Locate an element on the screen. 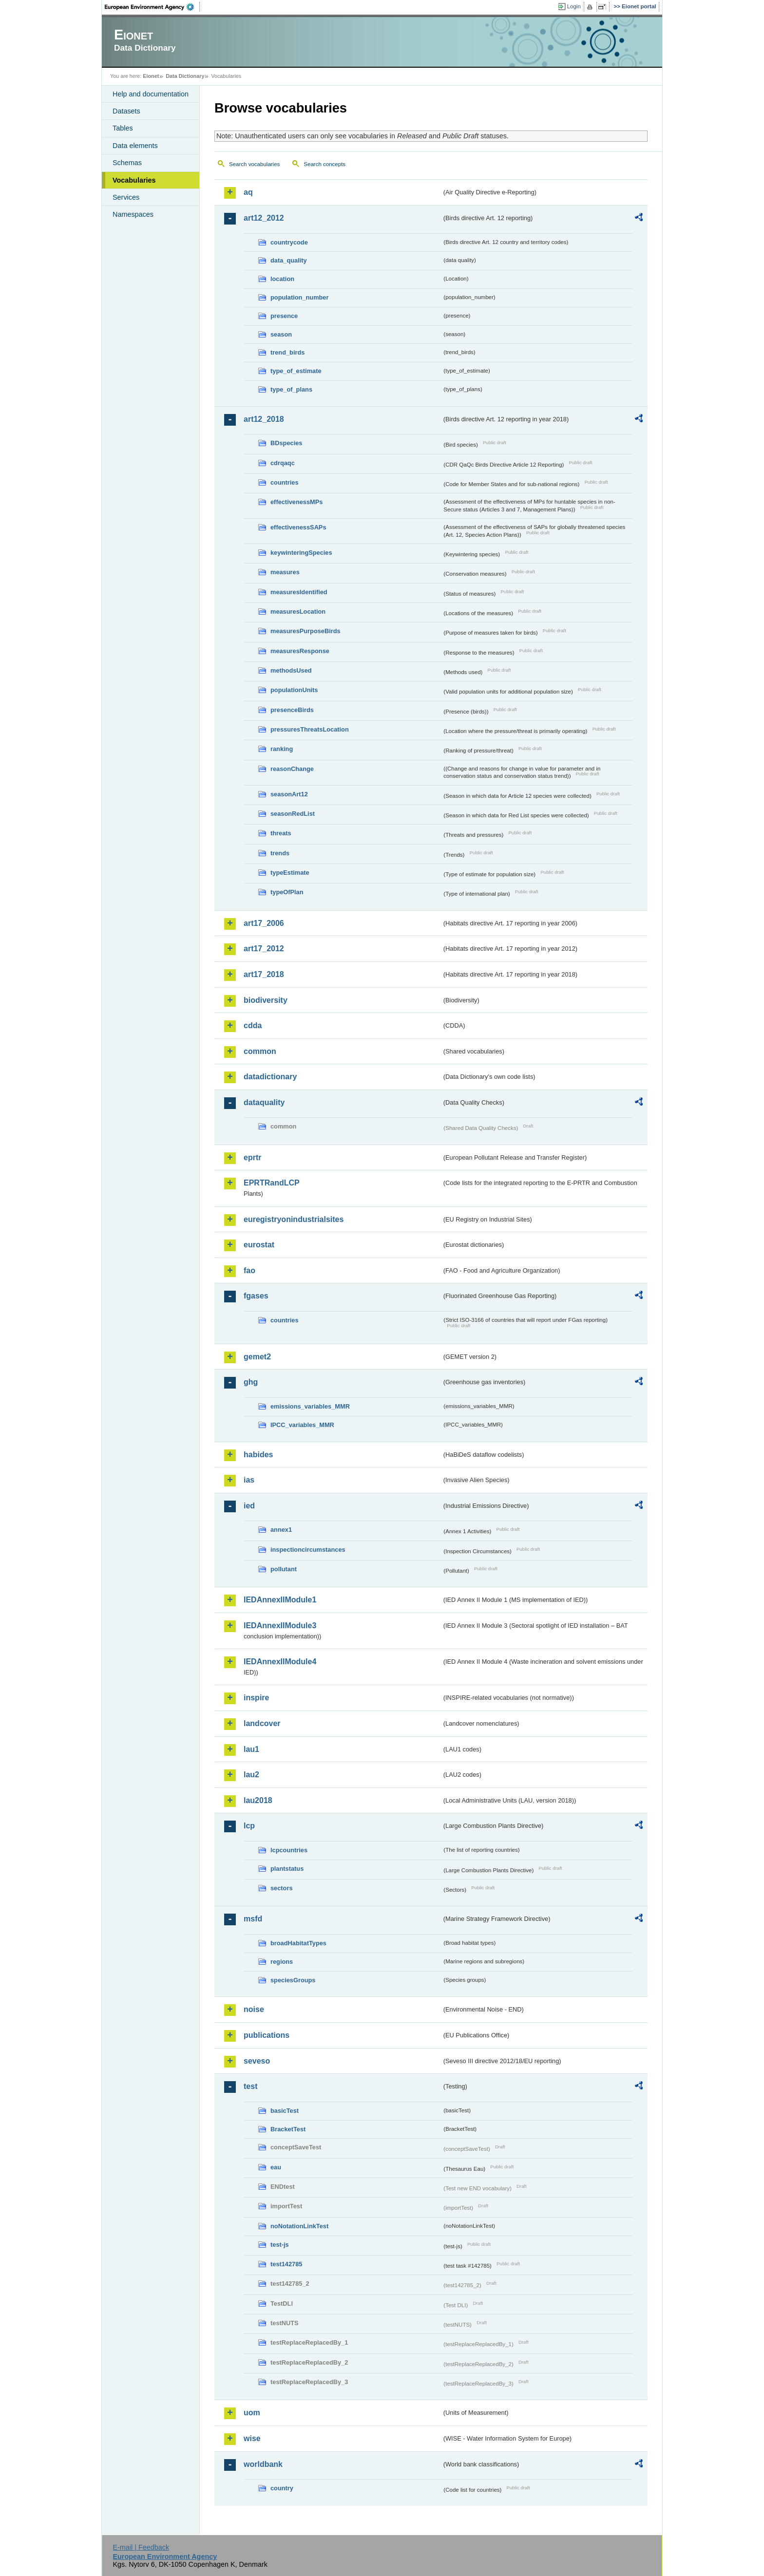 The height and width of the screenshot is (2576, 764). noise is located at coordinates (254, 2009).